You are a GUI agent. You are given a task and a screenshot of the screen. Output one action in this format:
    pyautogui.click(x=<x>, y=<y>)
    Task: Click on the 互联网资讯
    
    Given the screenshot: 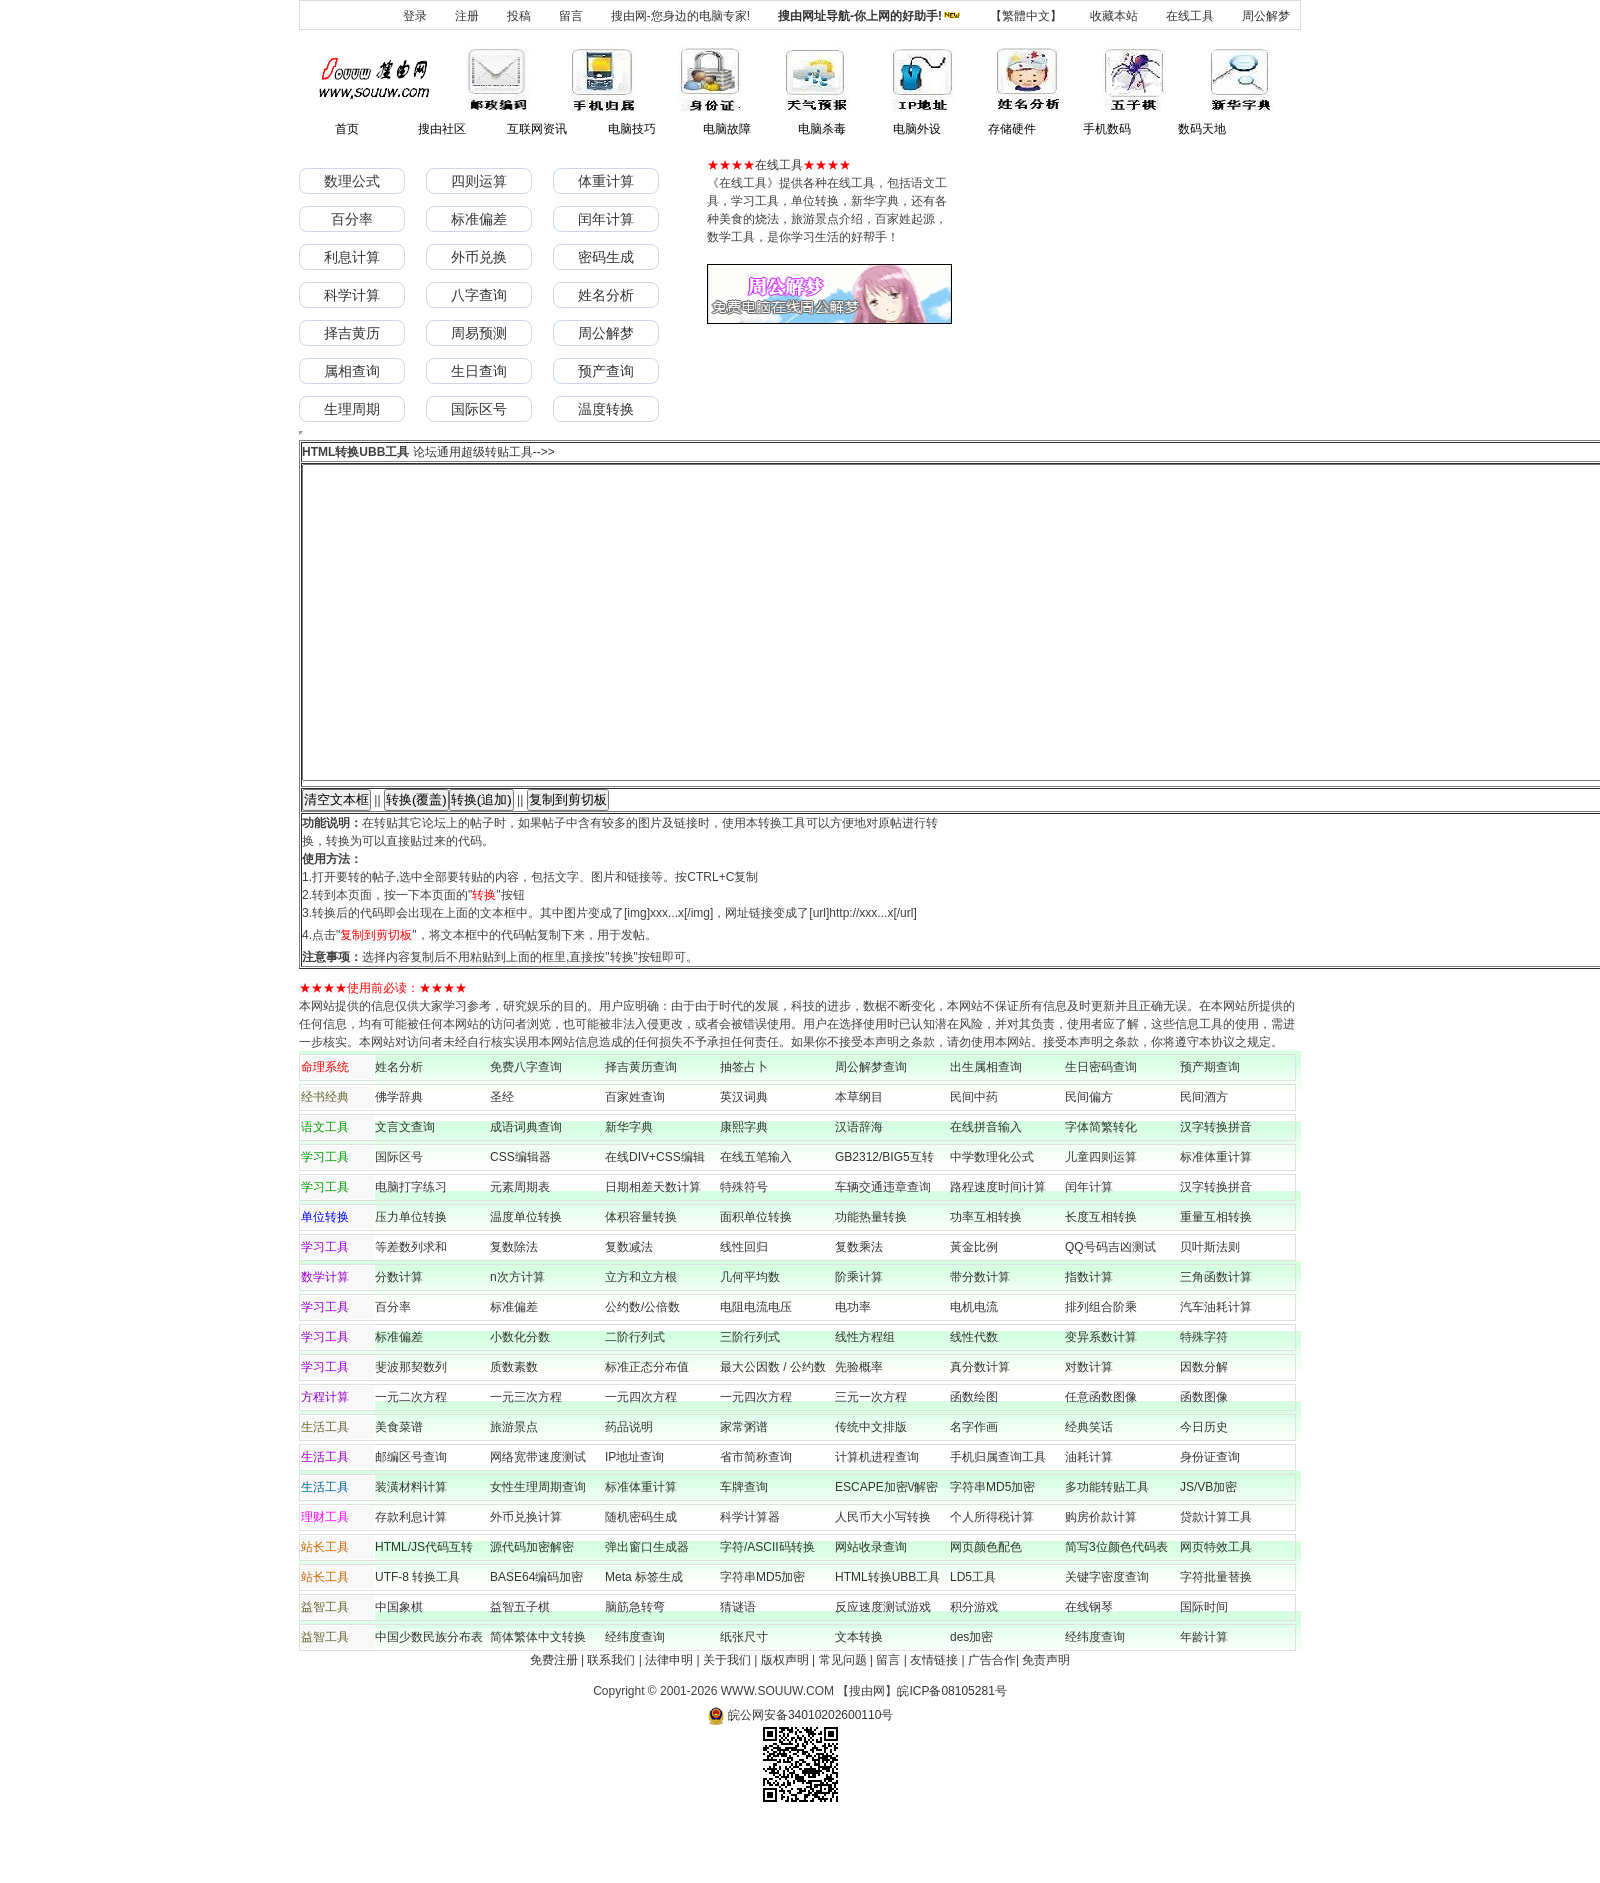 What is the action you would take?
    pyautogui.click(x=537, y=129)
    